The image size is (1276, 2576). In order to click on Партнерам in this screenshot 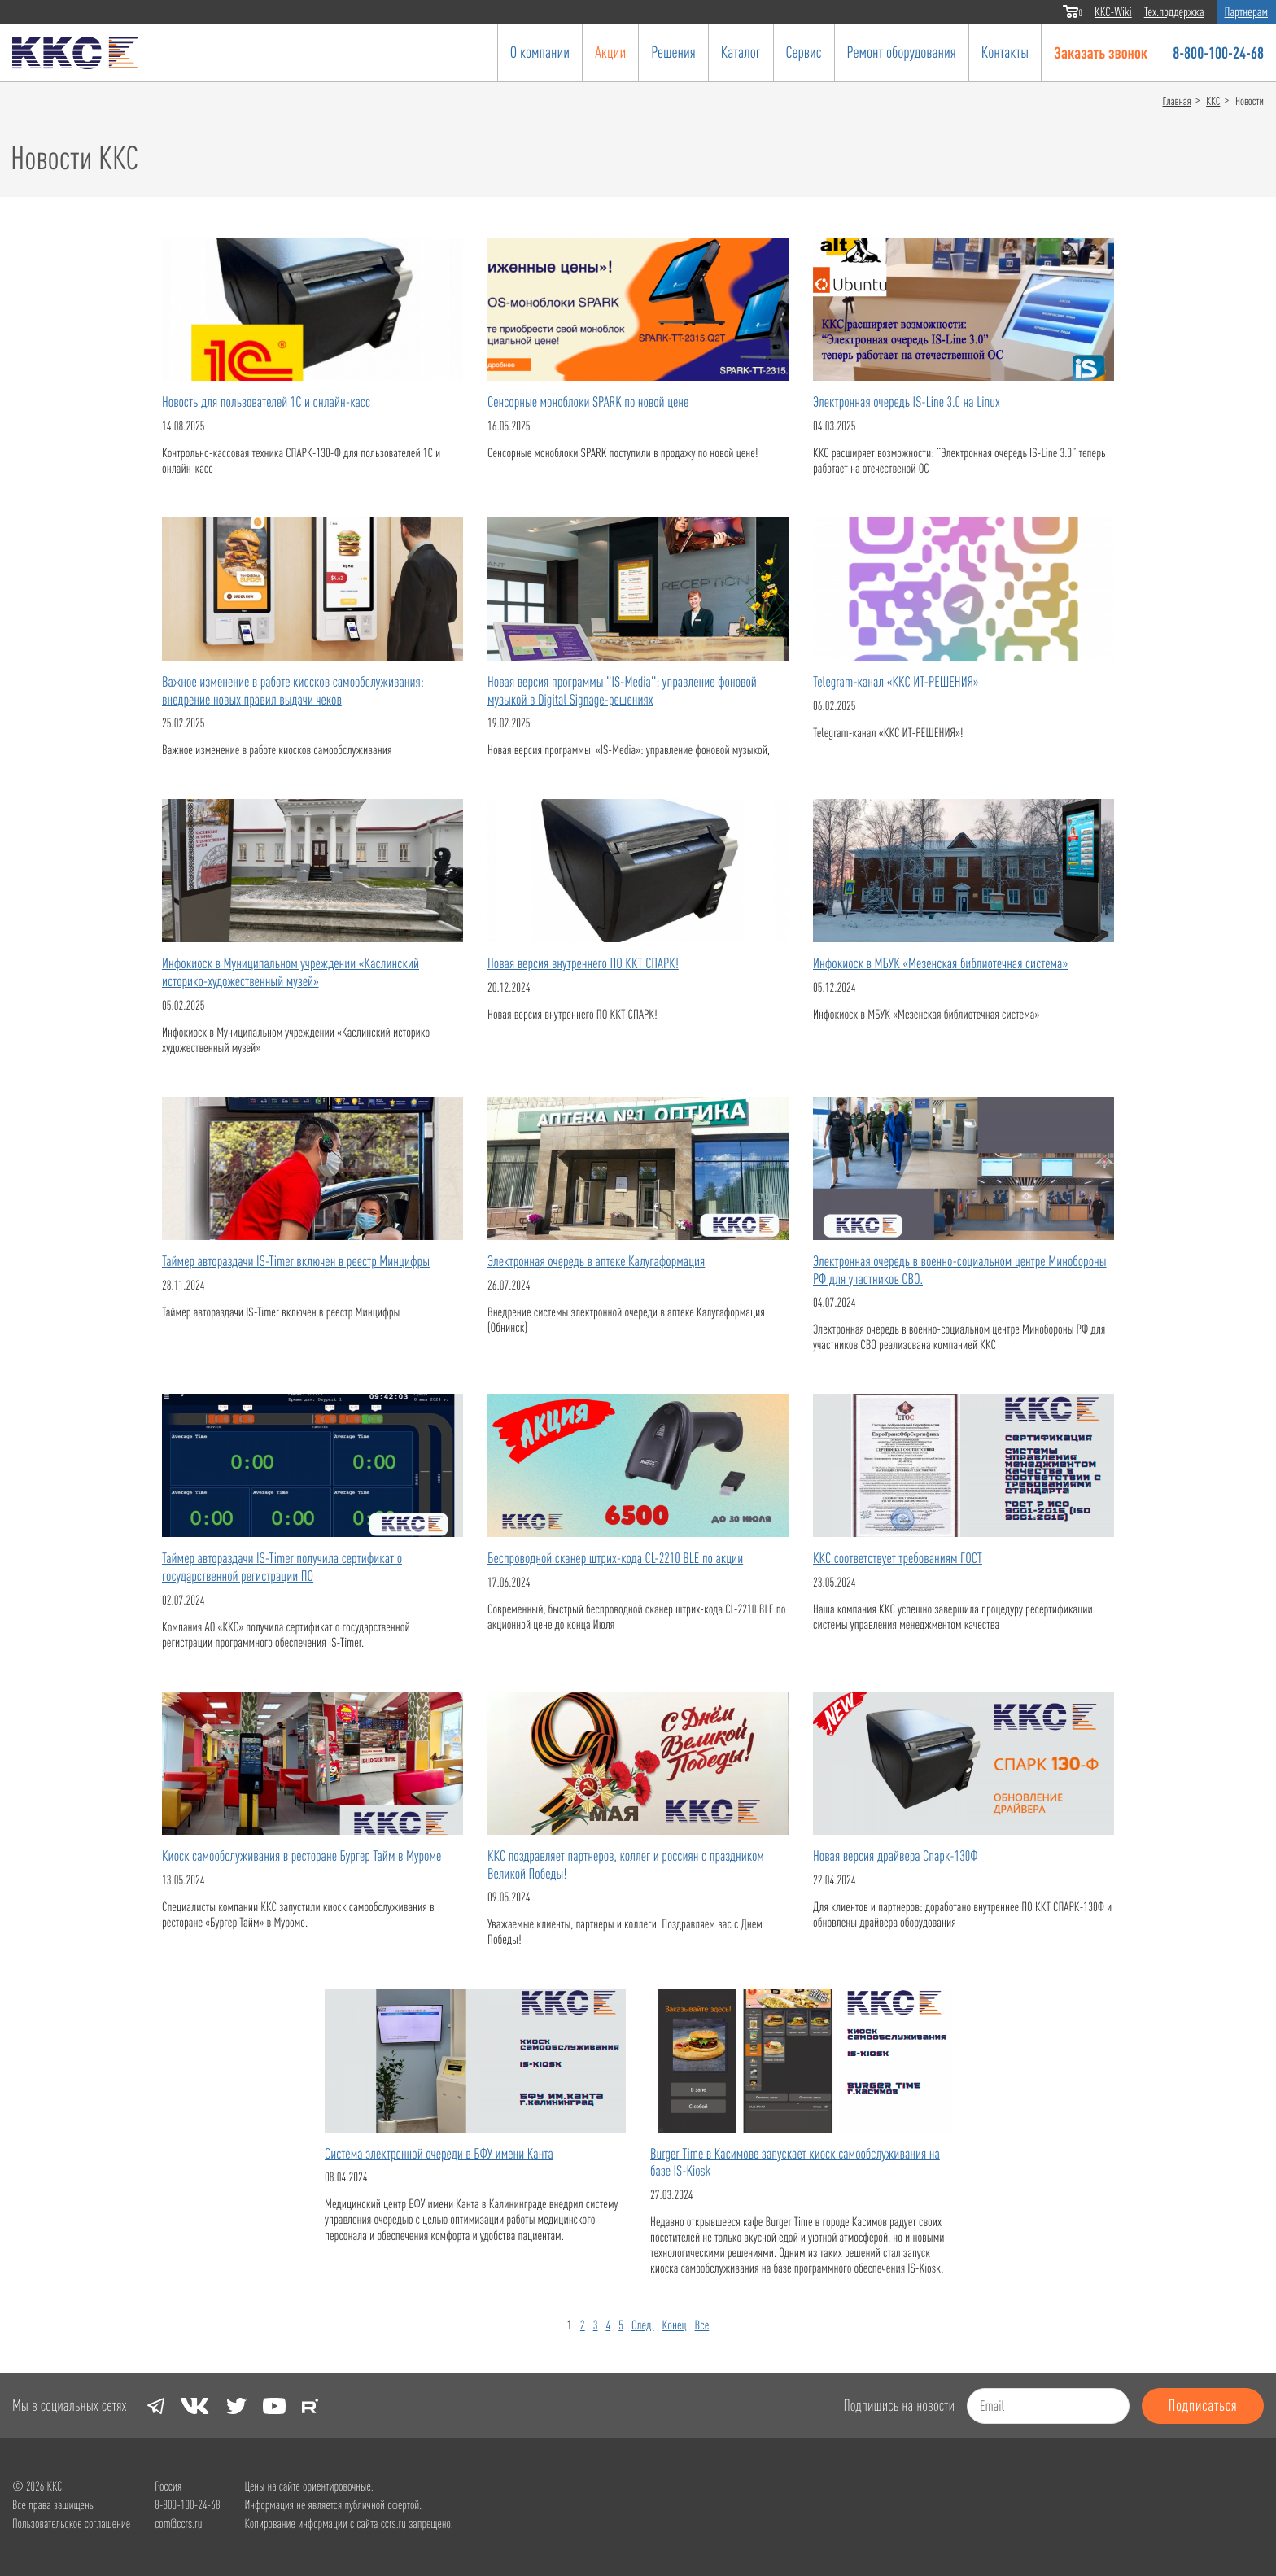, I will do `click(1246, 12)`.